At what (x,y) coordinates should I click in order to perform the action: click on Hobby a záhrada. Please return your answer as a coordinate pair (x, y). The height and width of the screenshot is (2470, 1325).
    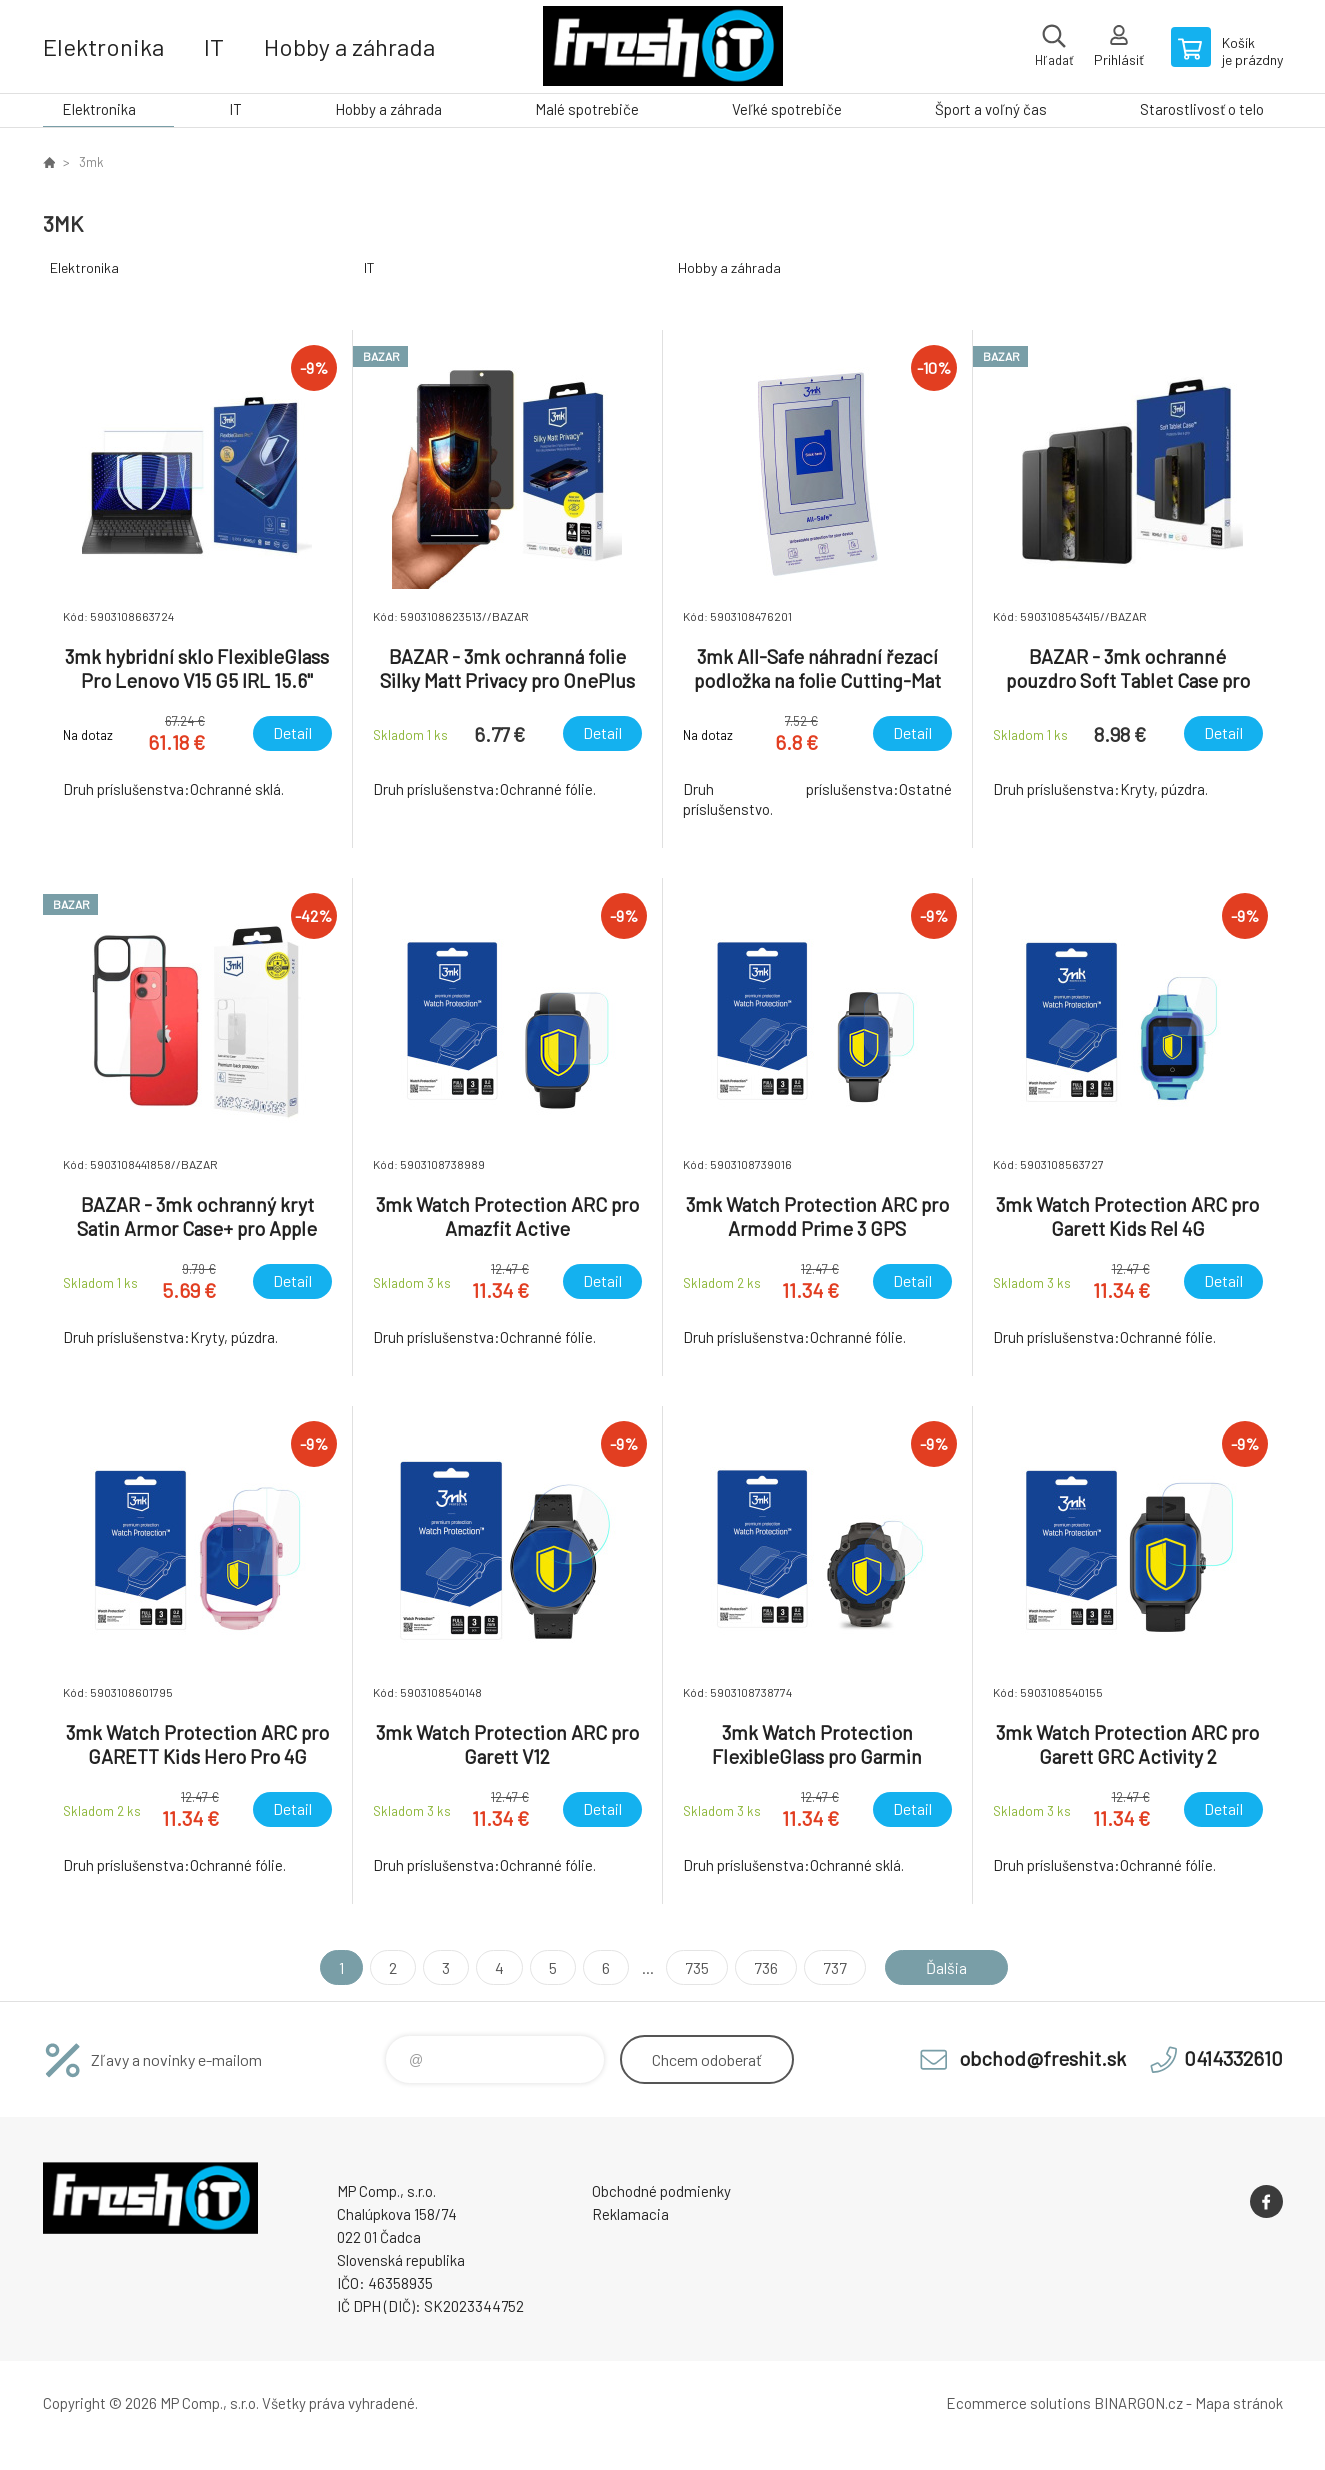
    Looking at the image, I should click on (349, 46).